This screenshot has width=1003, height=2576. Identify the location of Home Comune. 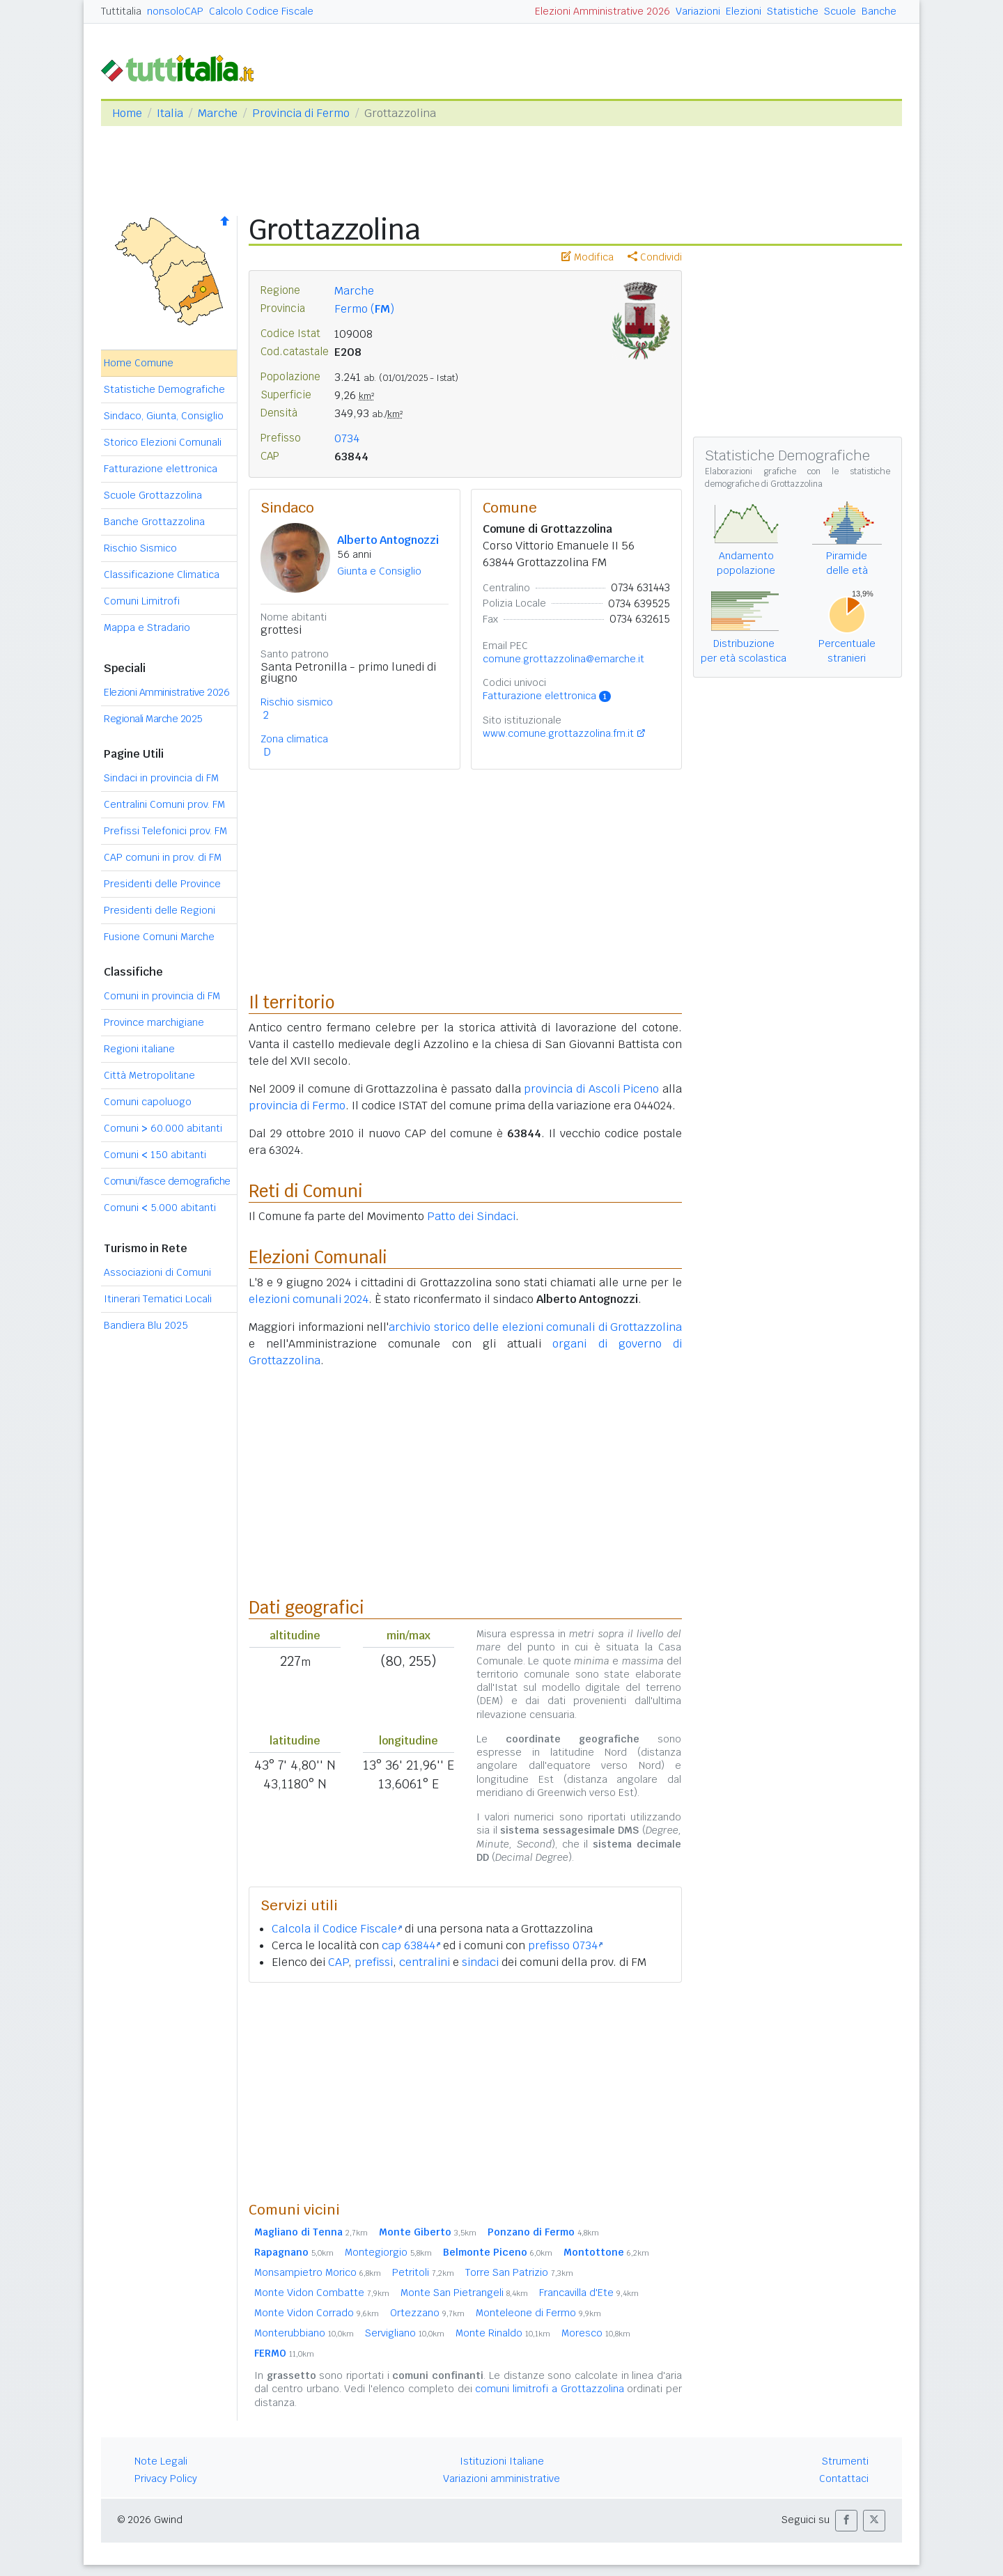
(138, 363).